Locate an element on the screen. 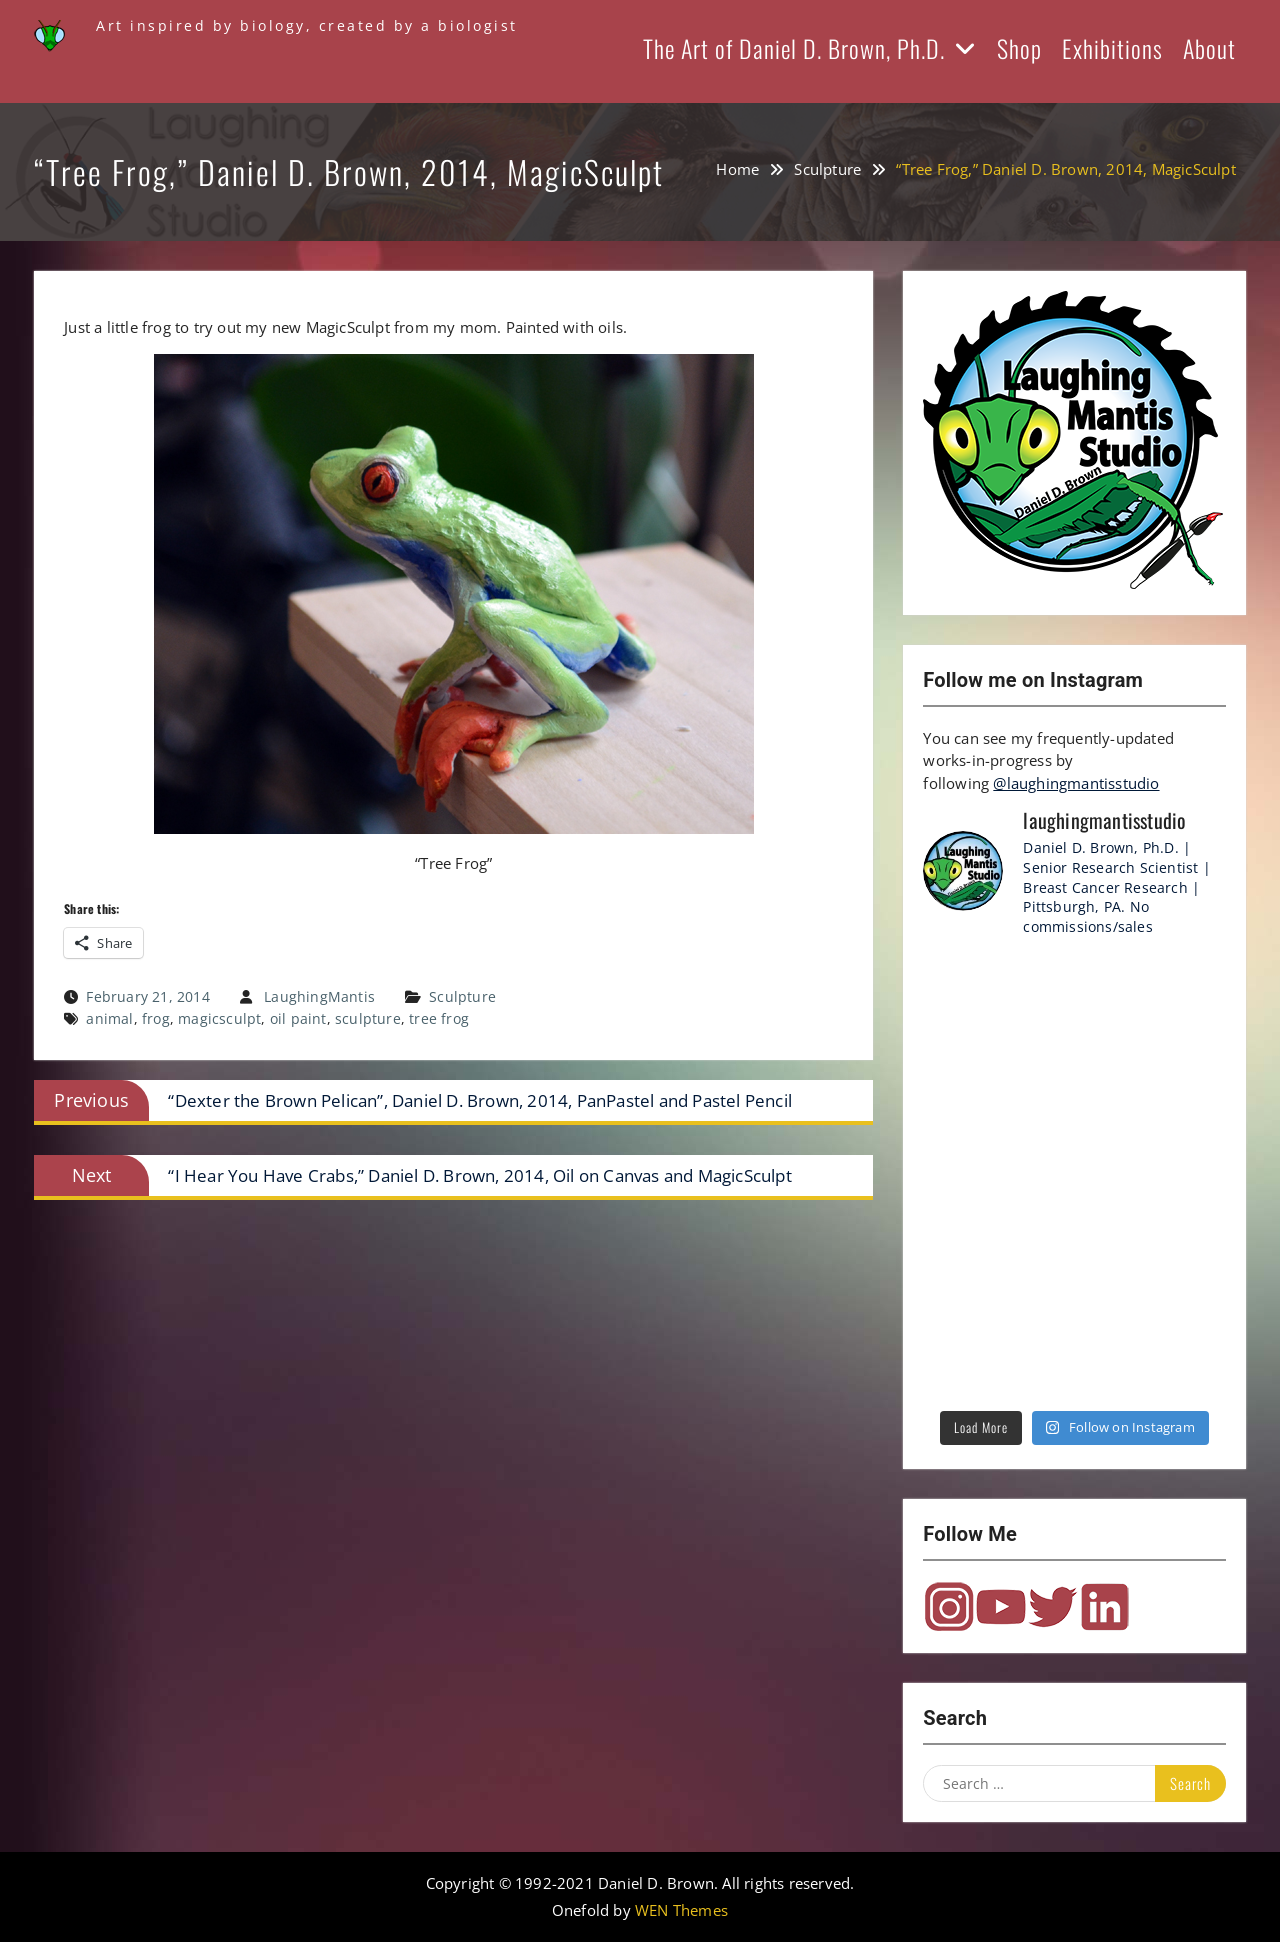  sculpture is located at coordinates (368, 1018).